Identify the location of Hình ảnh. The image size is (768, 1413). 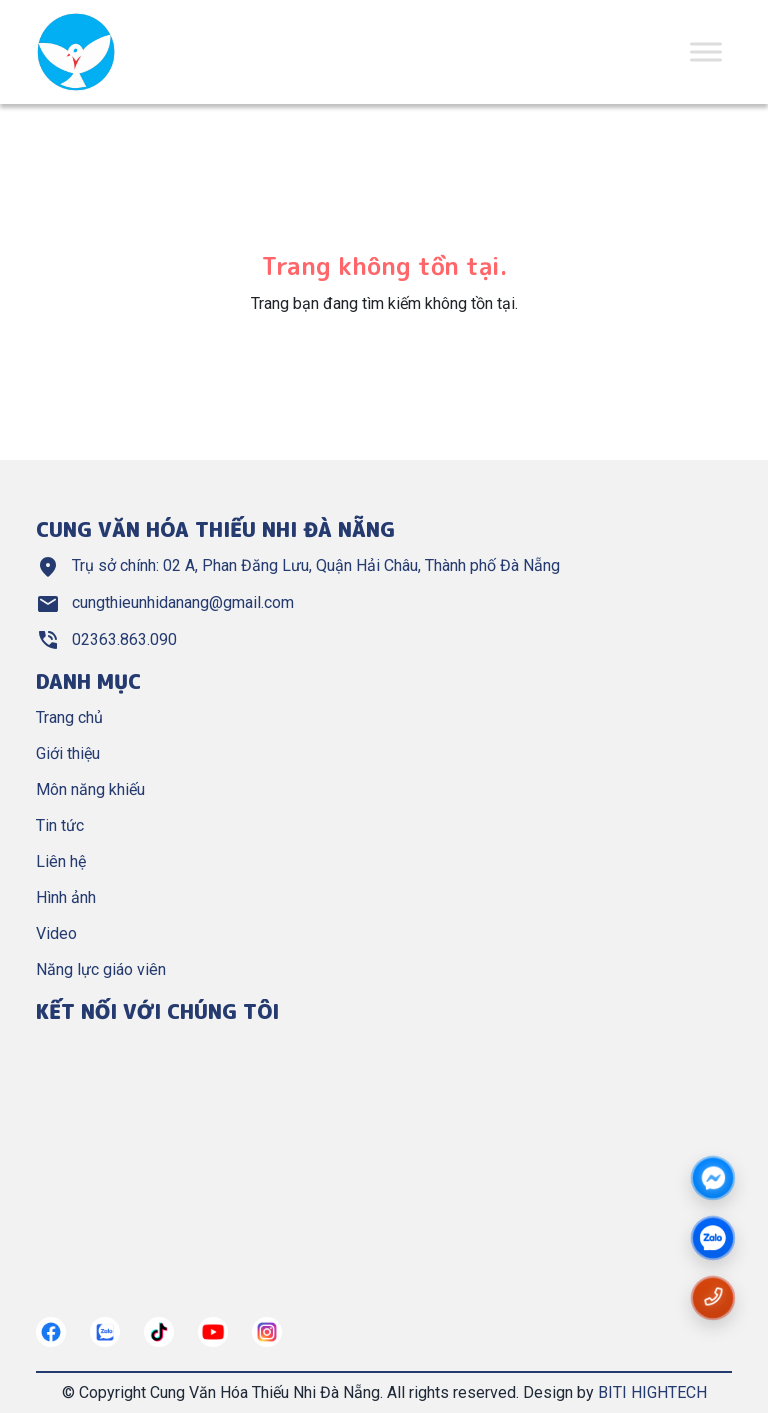
(66, 897).